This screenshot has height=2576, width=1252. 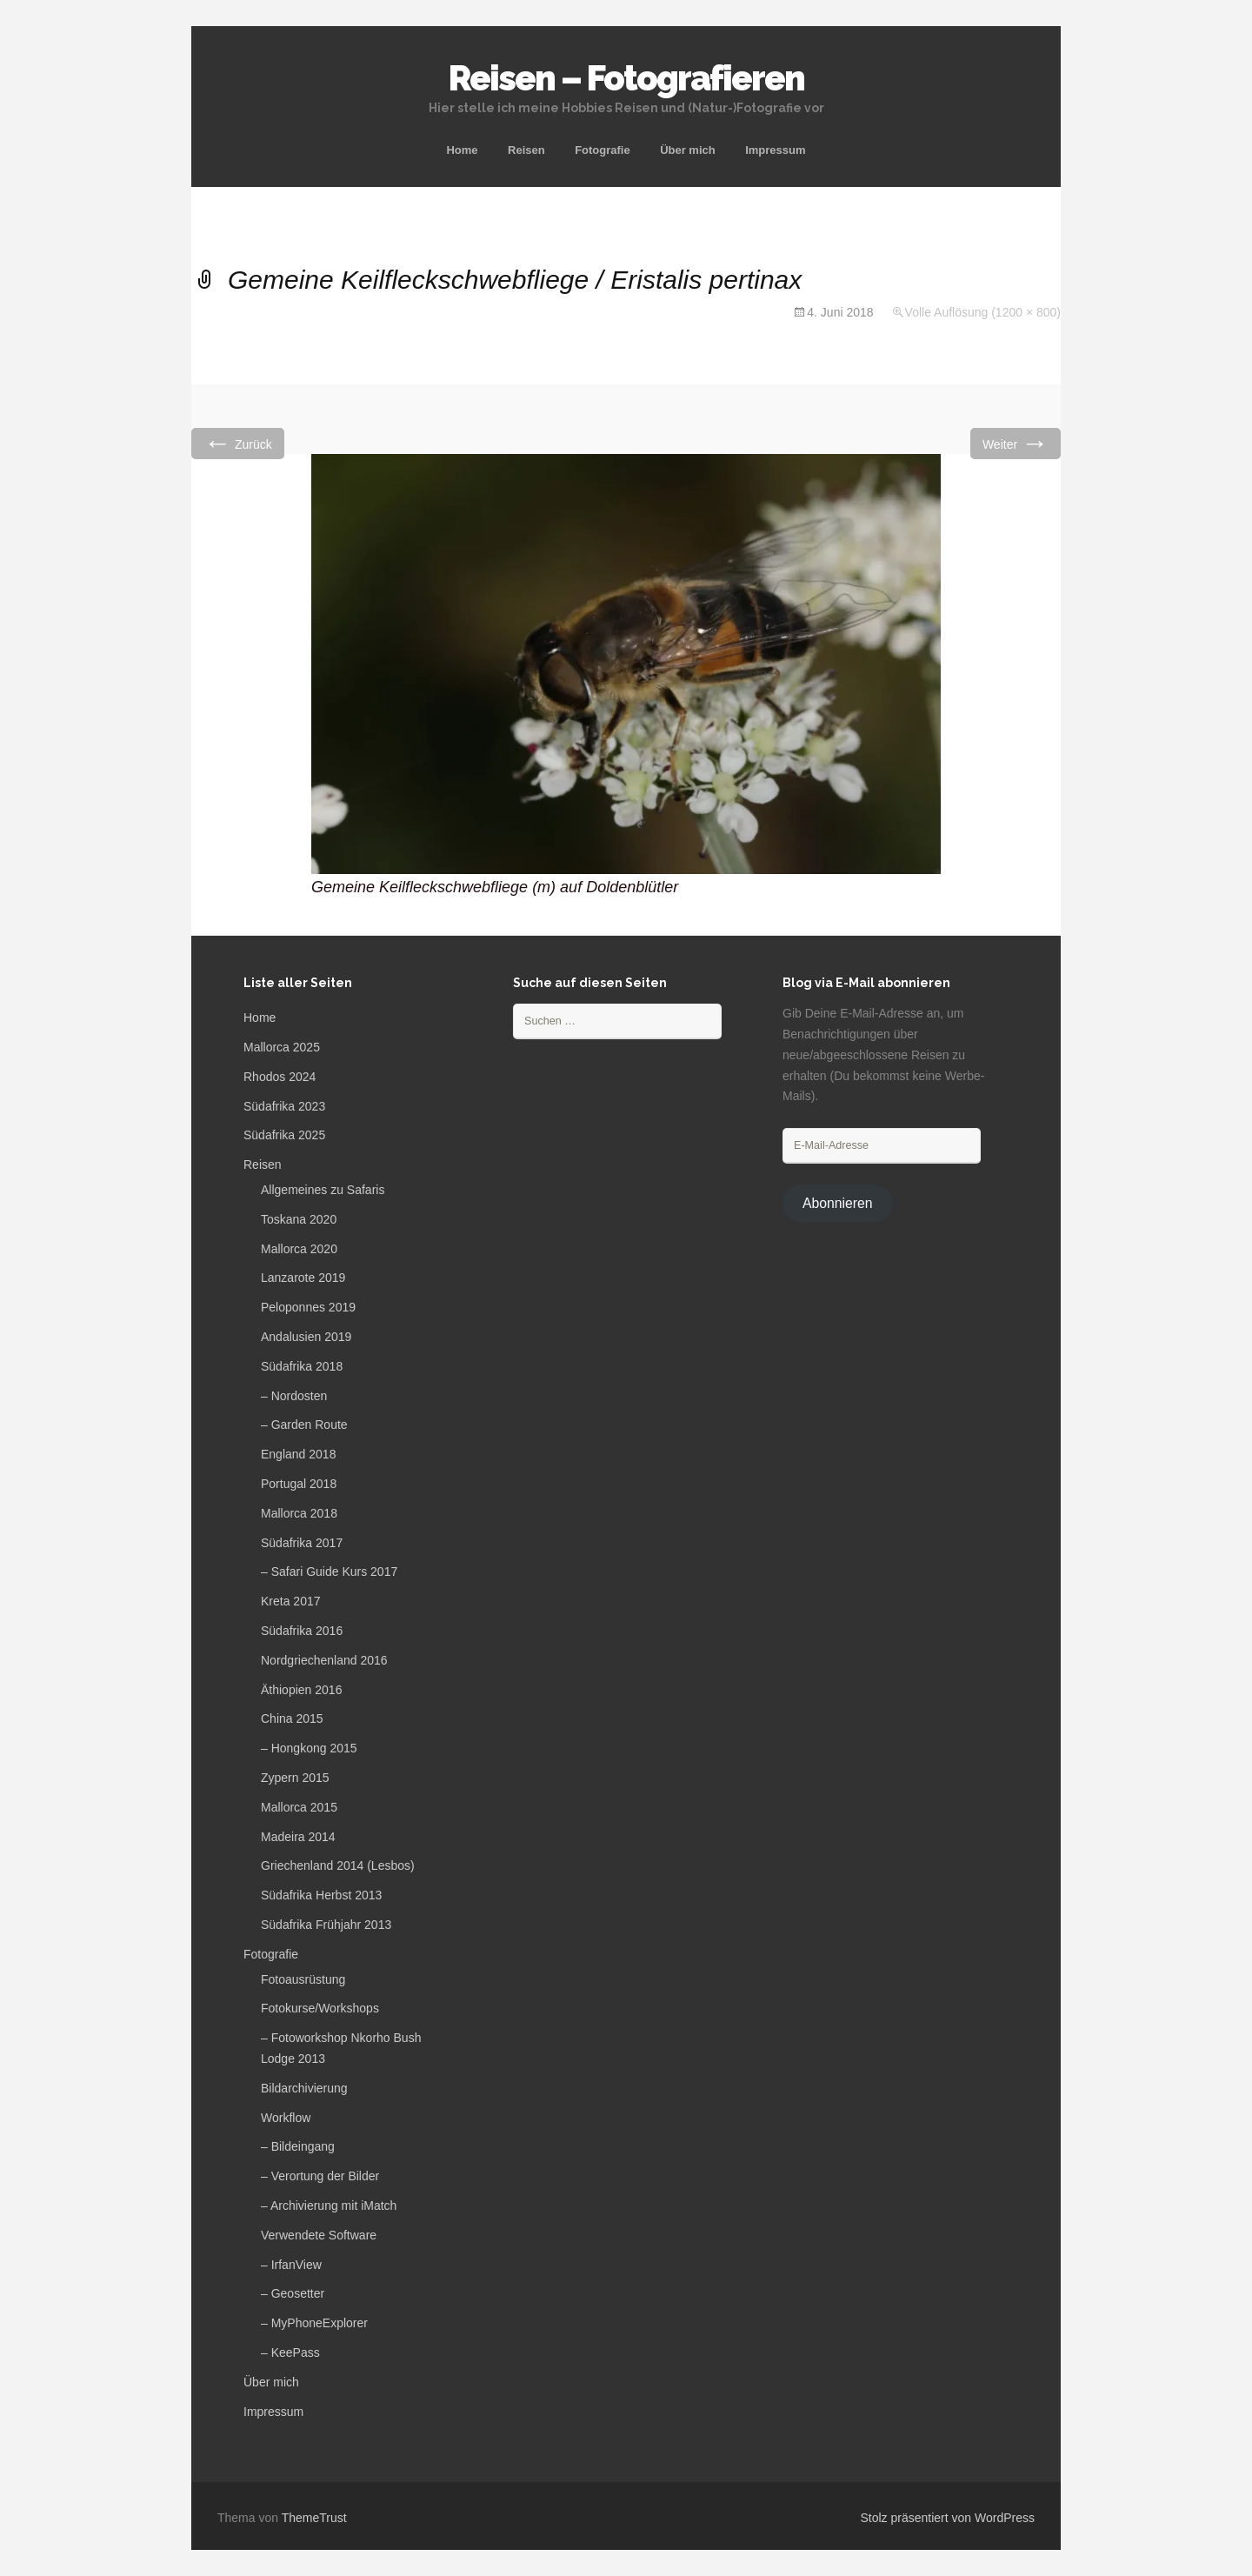 What do you see at coordinates (329, 1571) in the screenshot?
I see `– Safari Guide Kurs 2017` at bounding box center [329, 1571].